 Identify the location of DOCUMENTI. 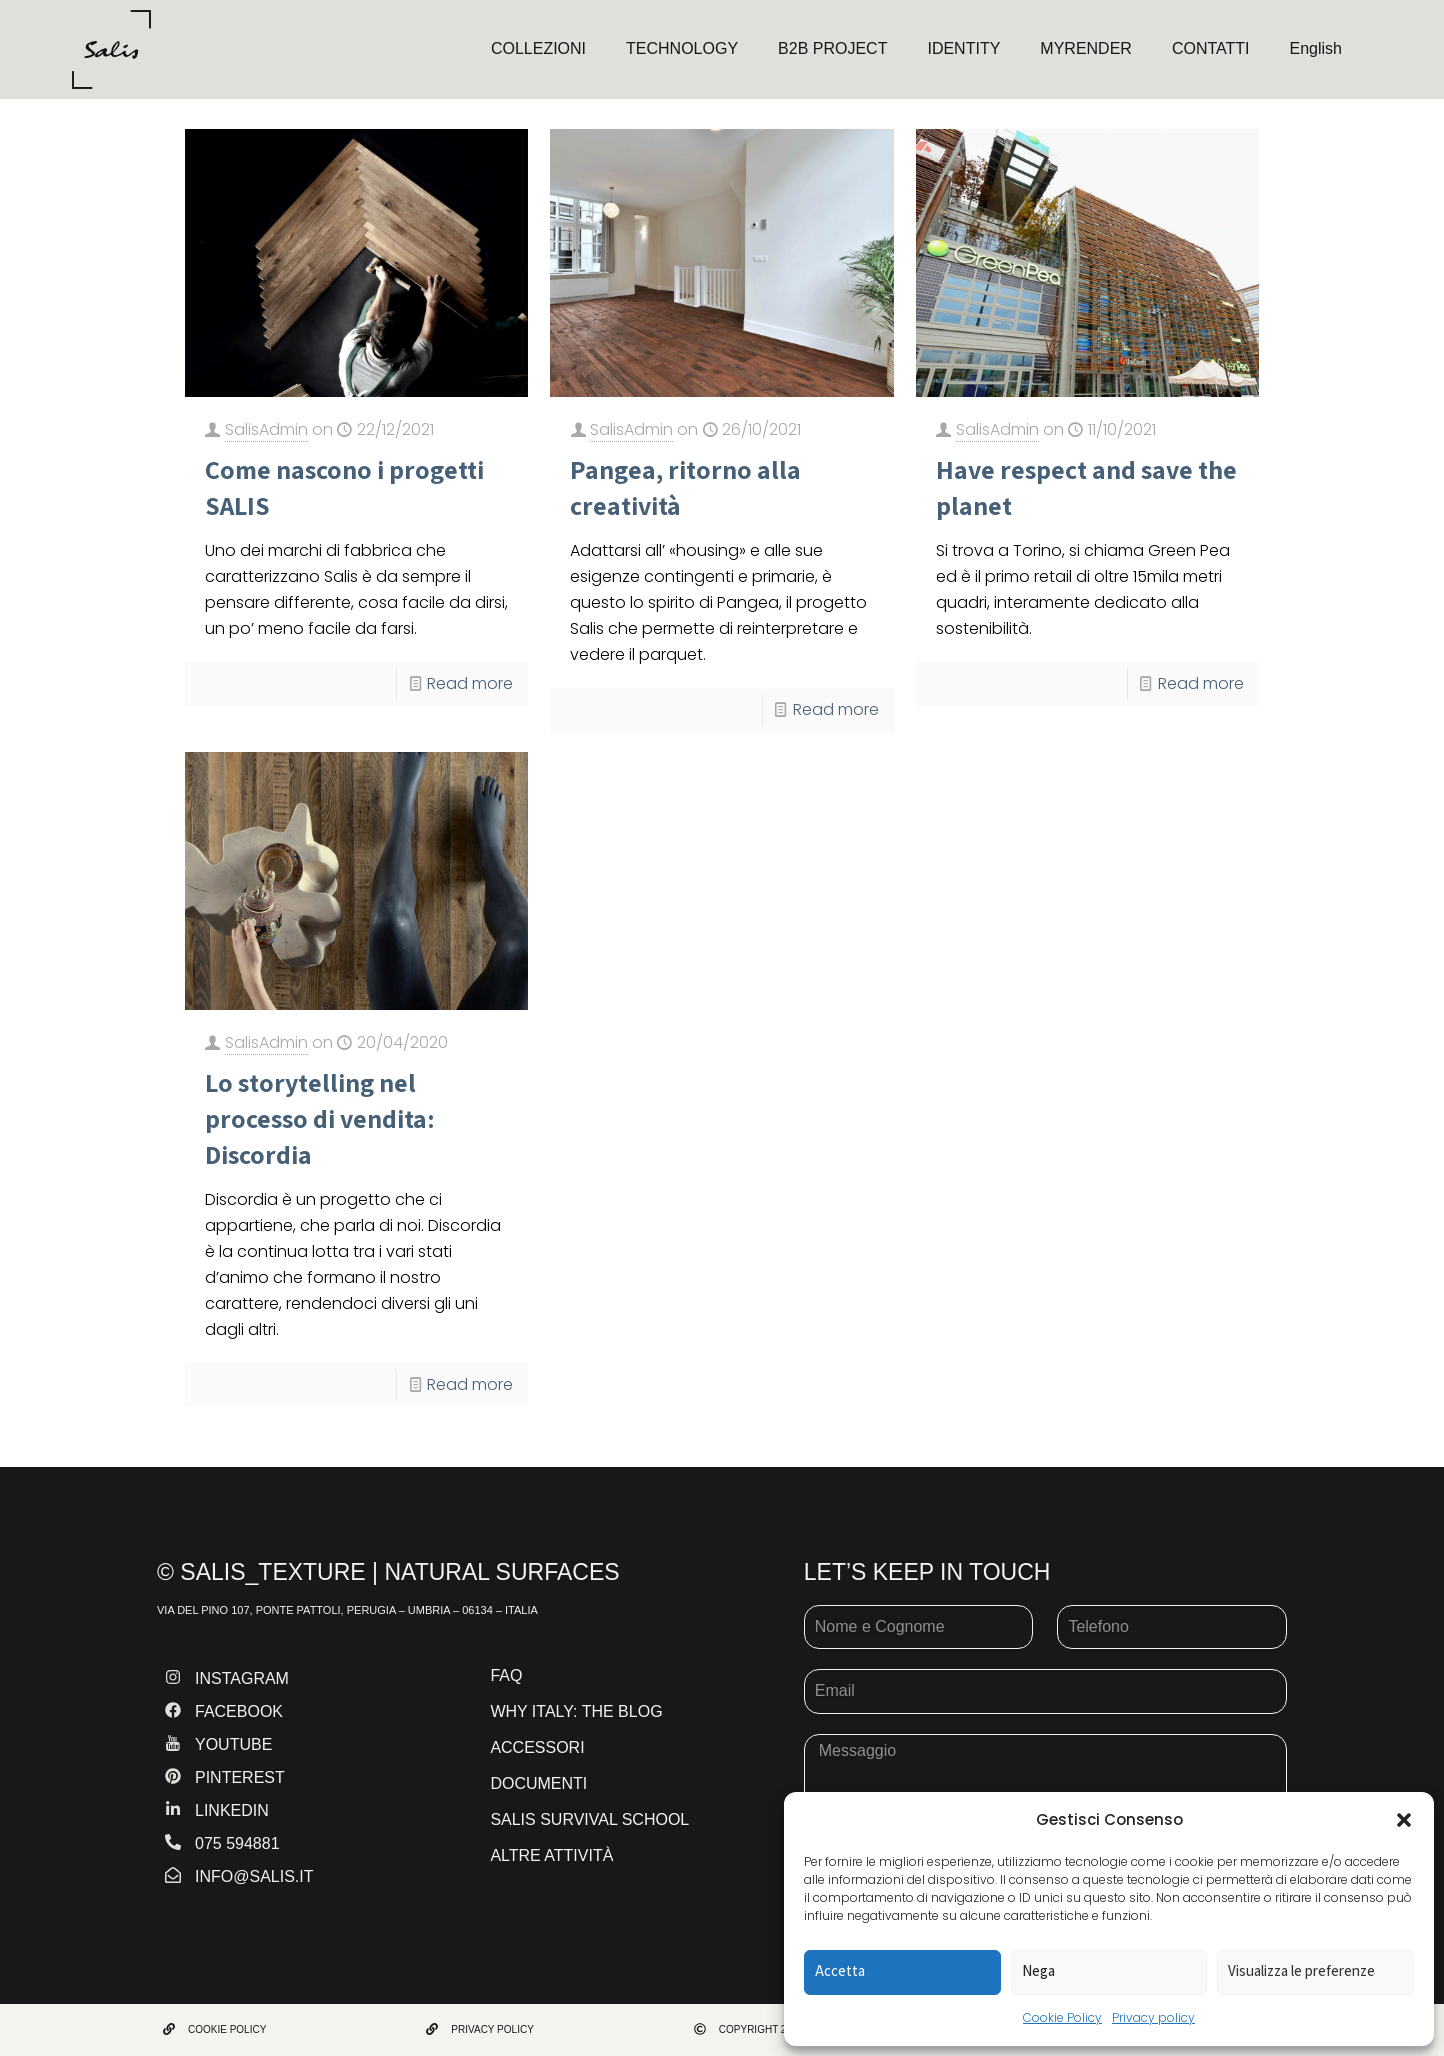
(538, 1783).